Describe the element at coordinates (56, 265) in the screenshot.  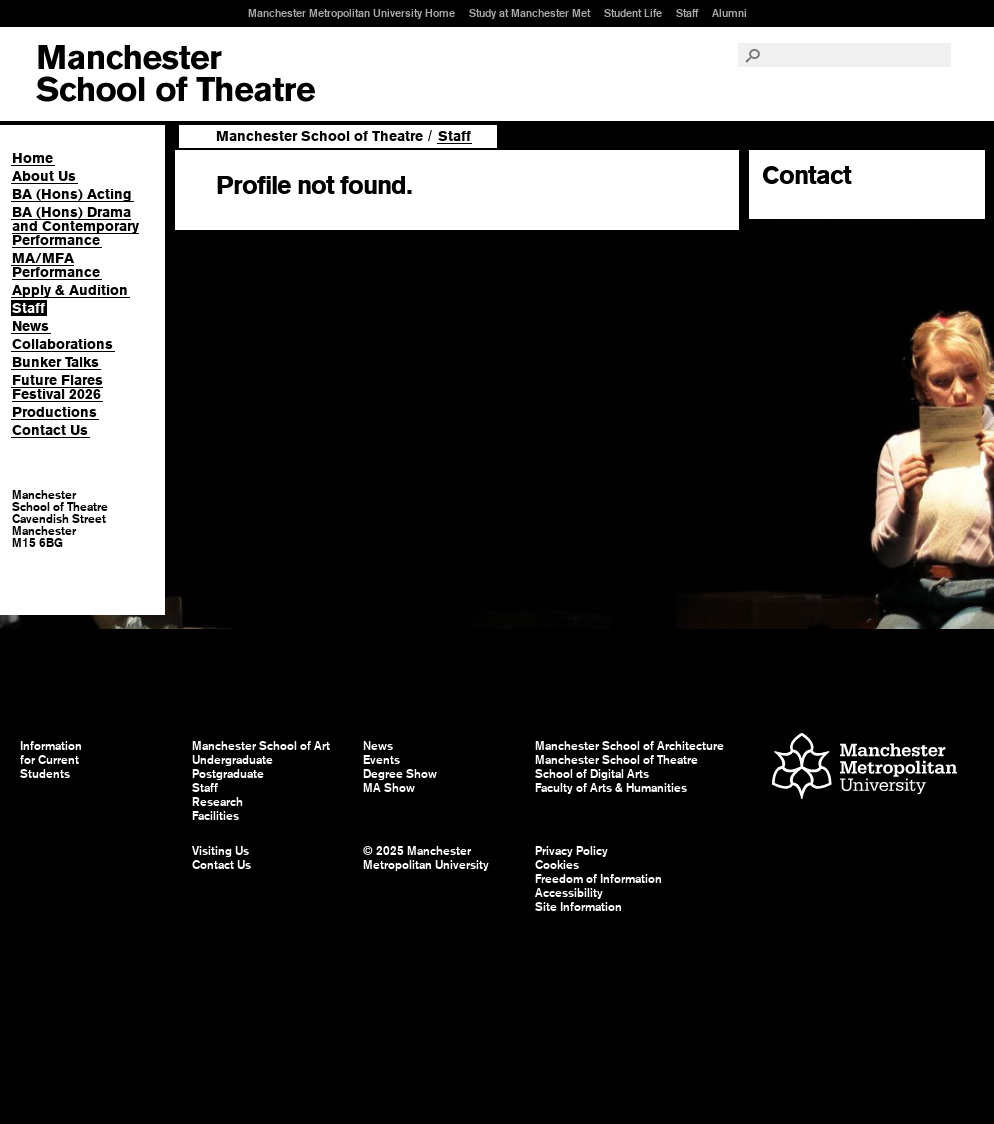
I see `MA/MFA Performance` at that location.